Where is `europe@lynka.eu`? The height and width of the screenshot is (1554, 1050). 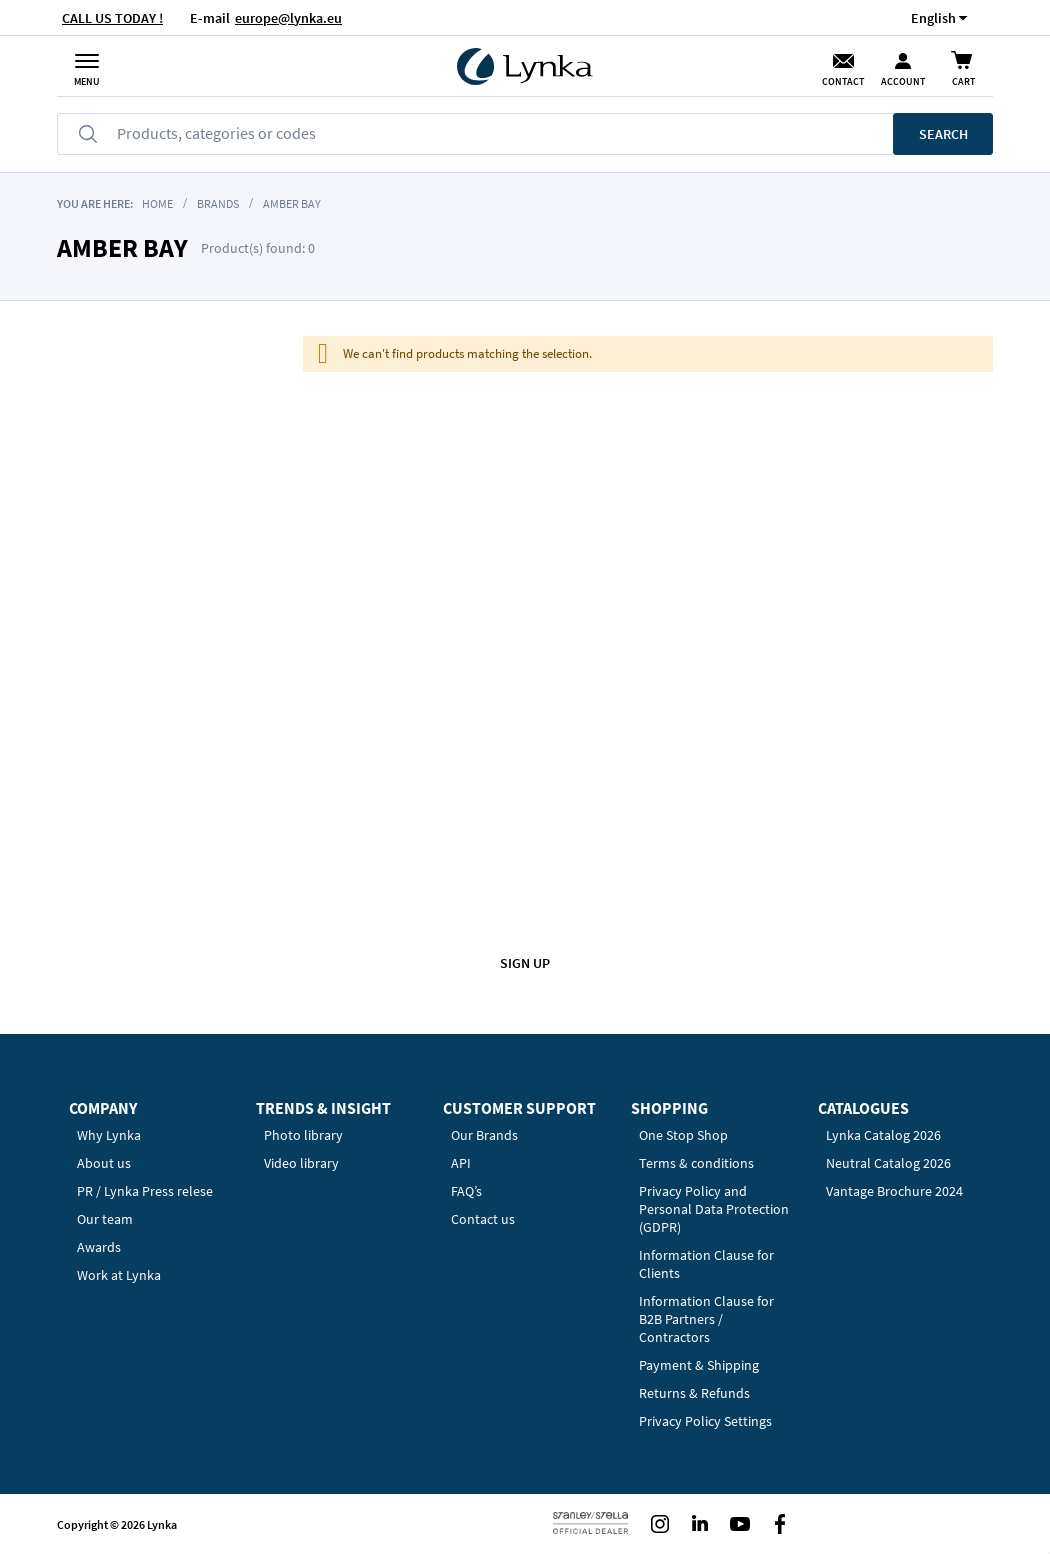
europe@lynka.eu is located at coordinates (288, 18).